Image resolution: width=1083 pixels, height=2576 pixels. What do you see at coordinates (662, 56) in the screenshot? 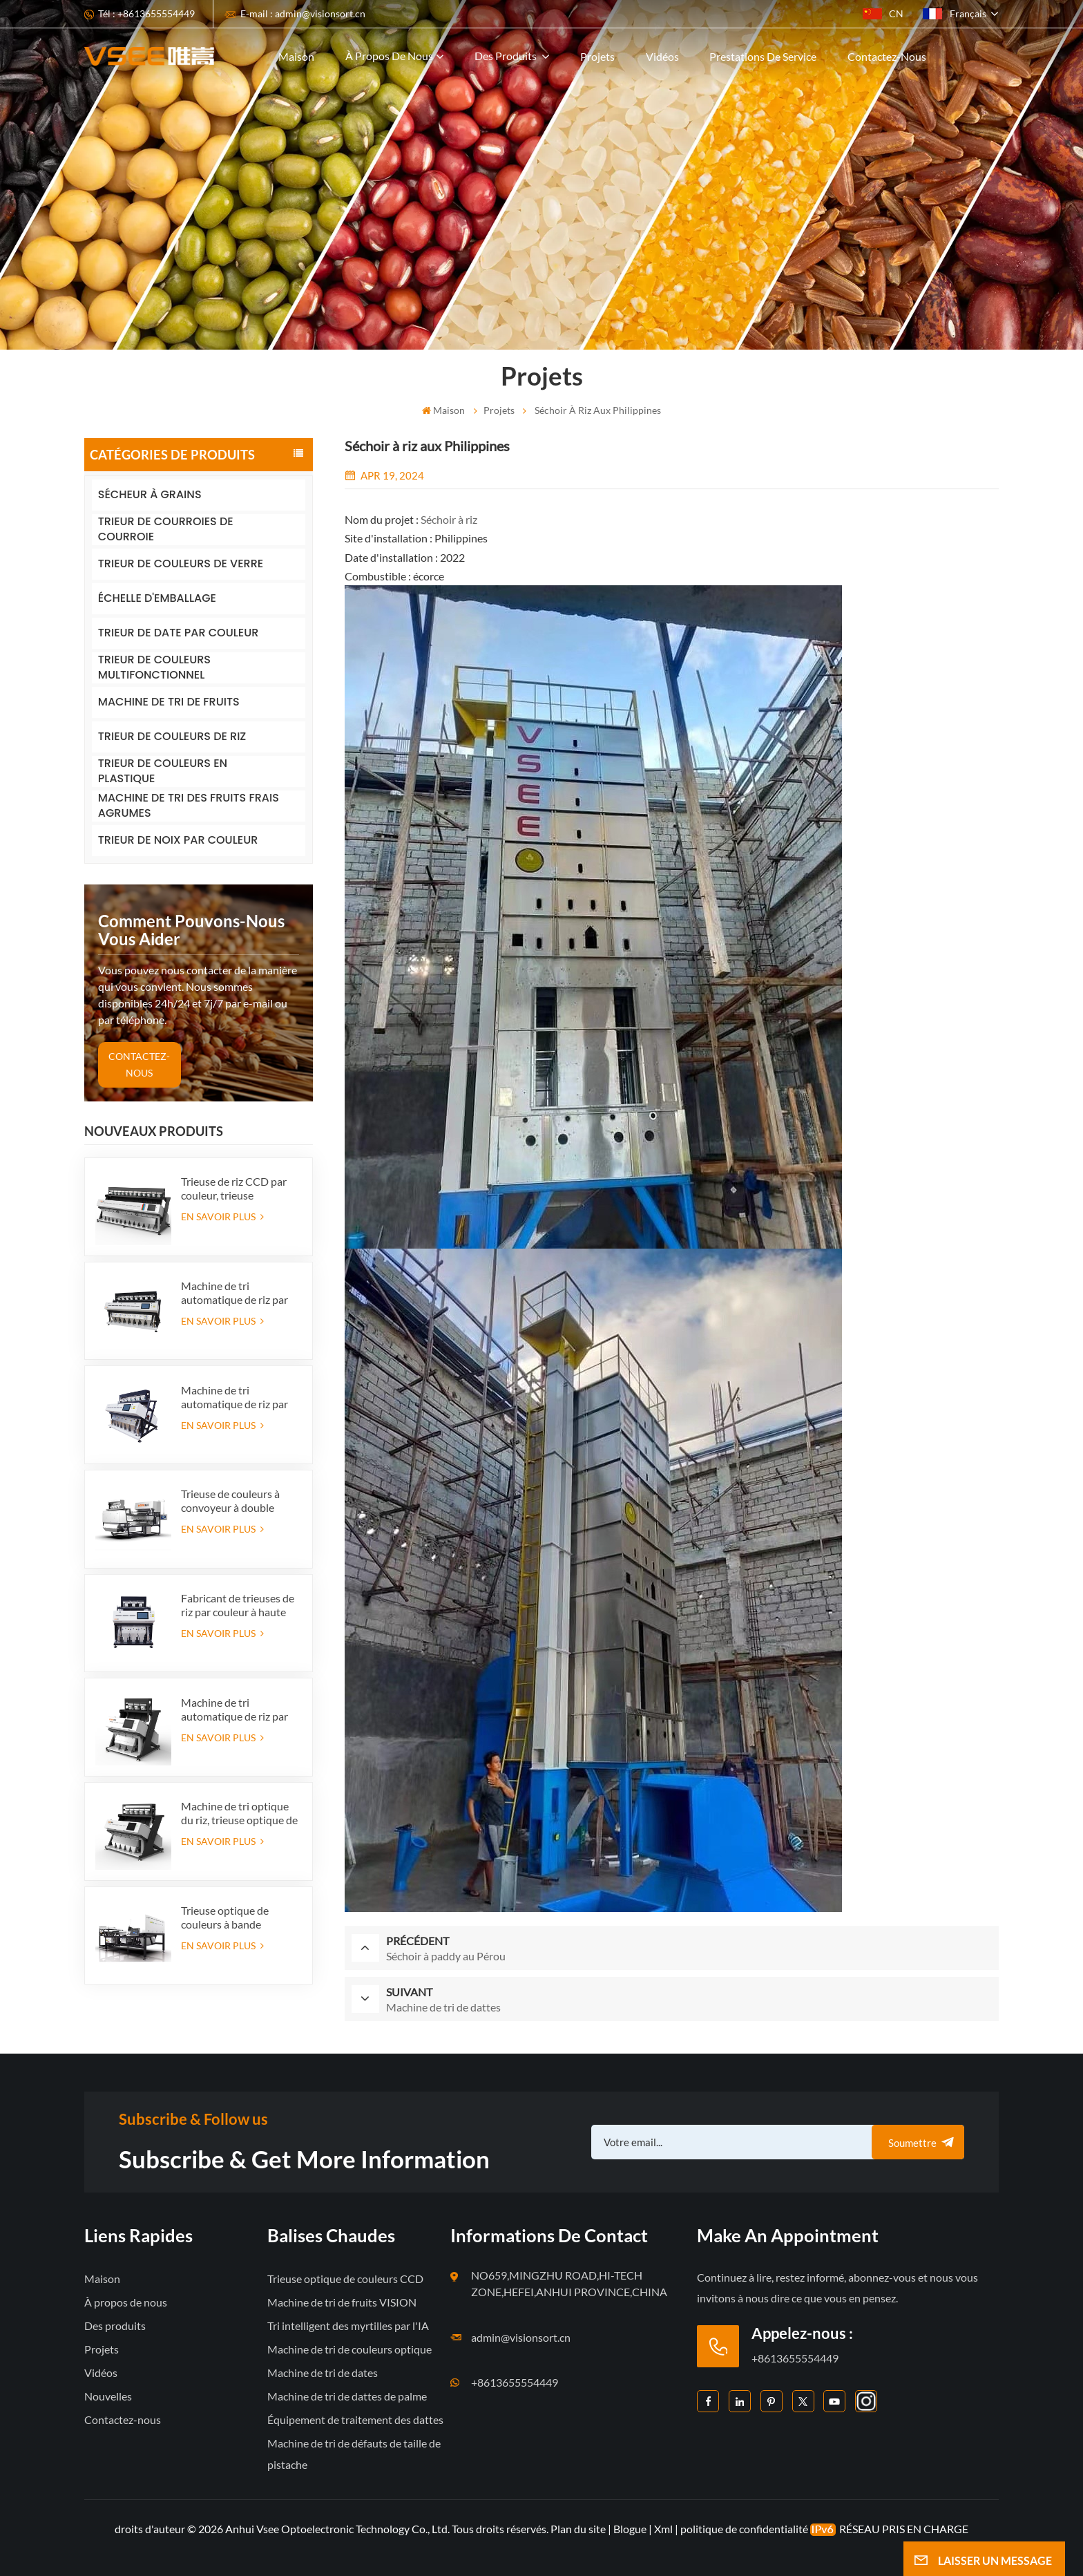
I see `Vidéos` at bounding box center [662, 56].